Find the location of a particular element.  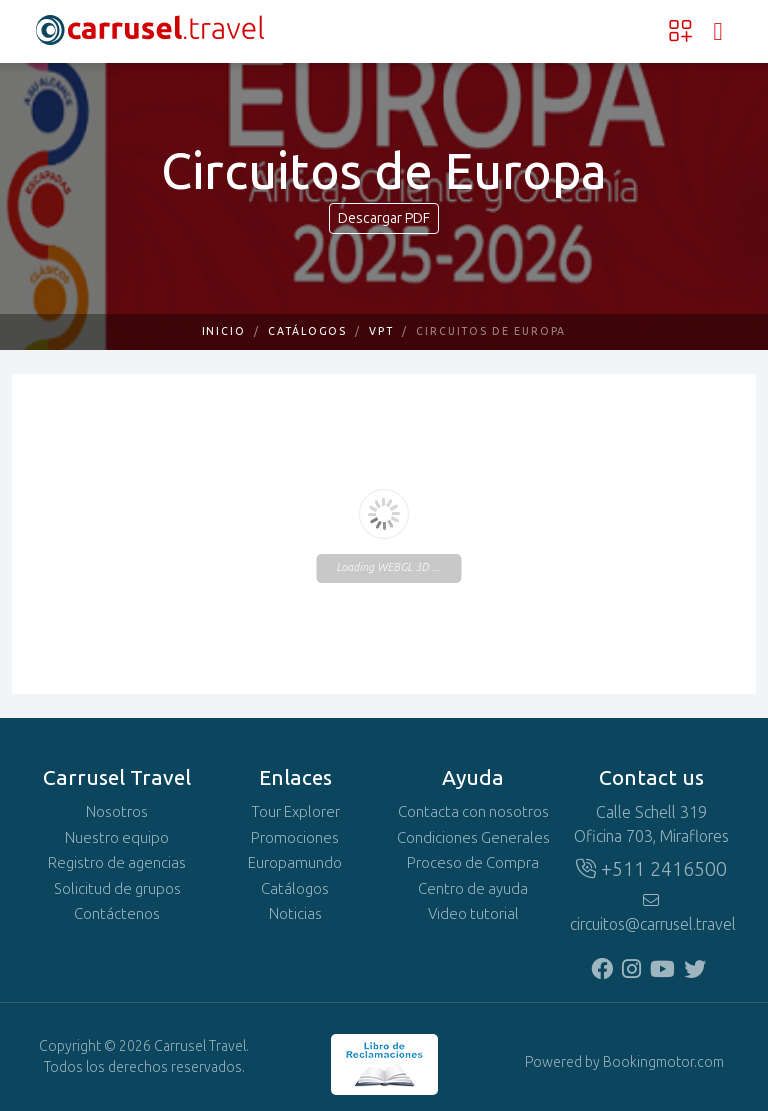

Descargar PDF is located at coordinates (384, 218).